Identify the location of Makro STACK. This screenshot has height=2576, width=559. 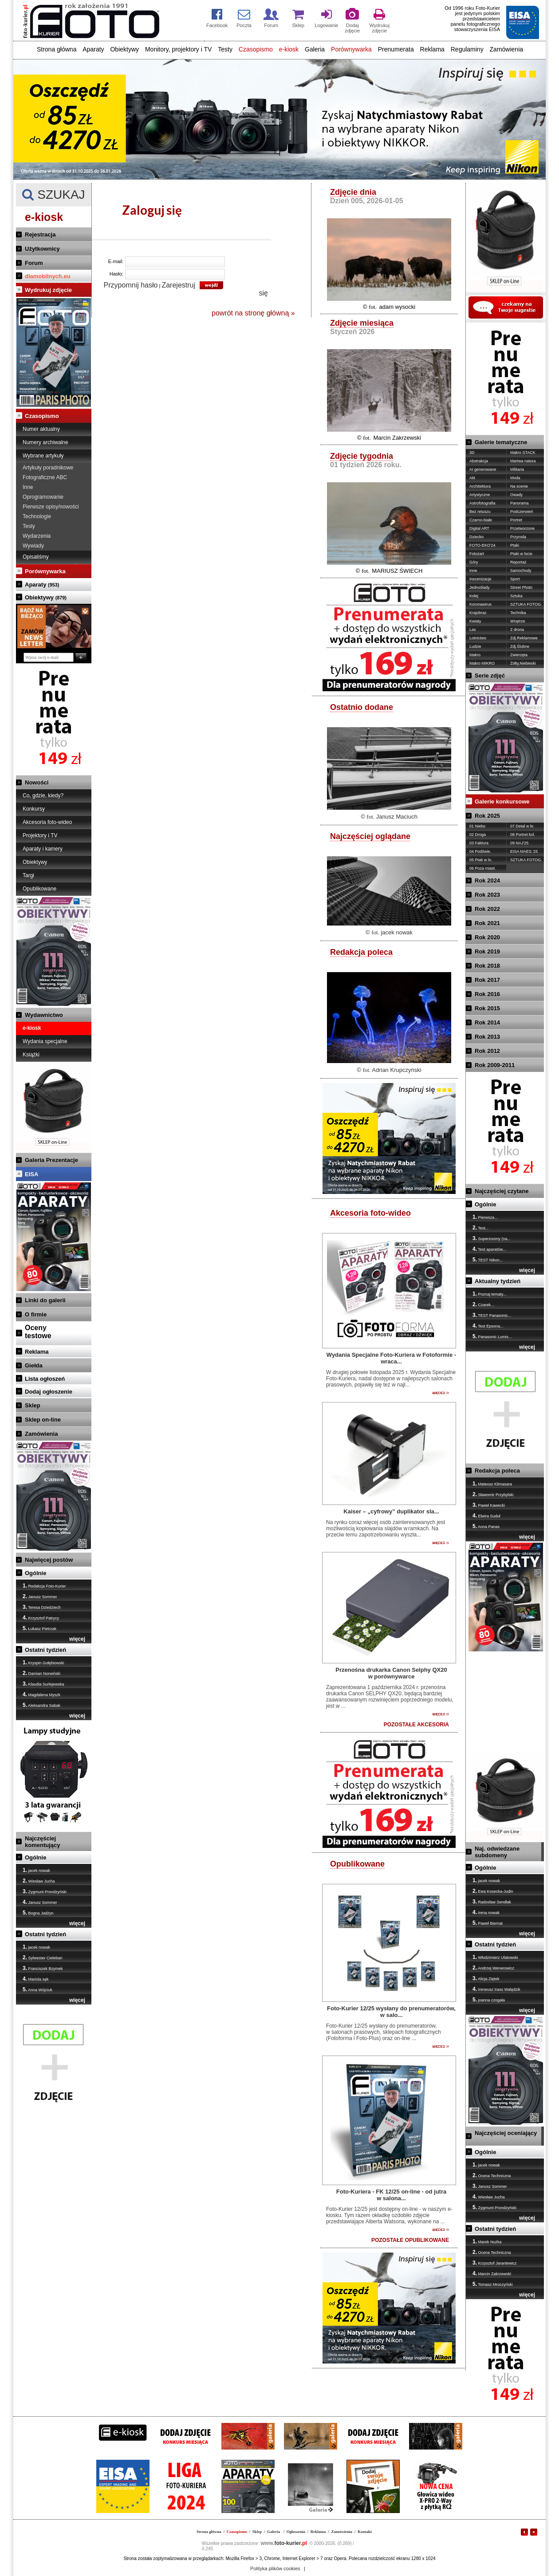
(522, 452).